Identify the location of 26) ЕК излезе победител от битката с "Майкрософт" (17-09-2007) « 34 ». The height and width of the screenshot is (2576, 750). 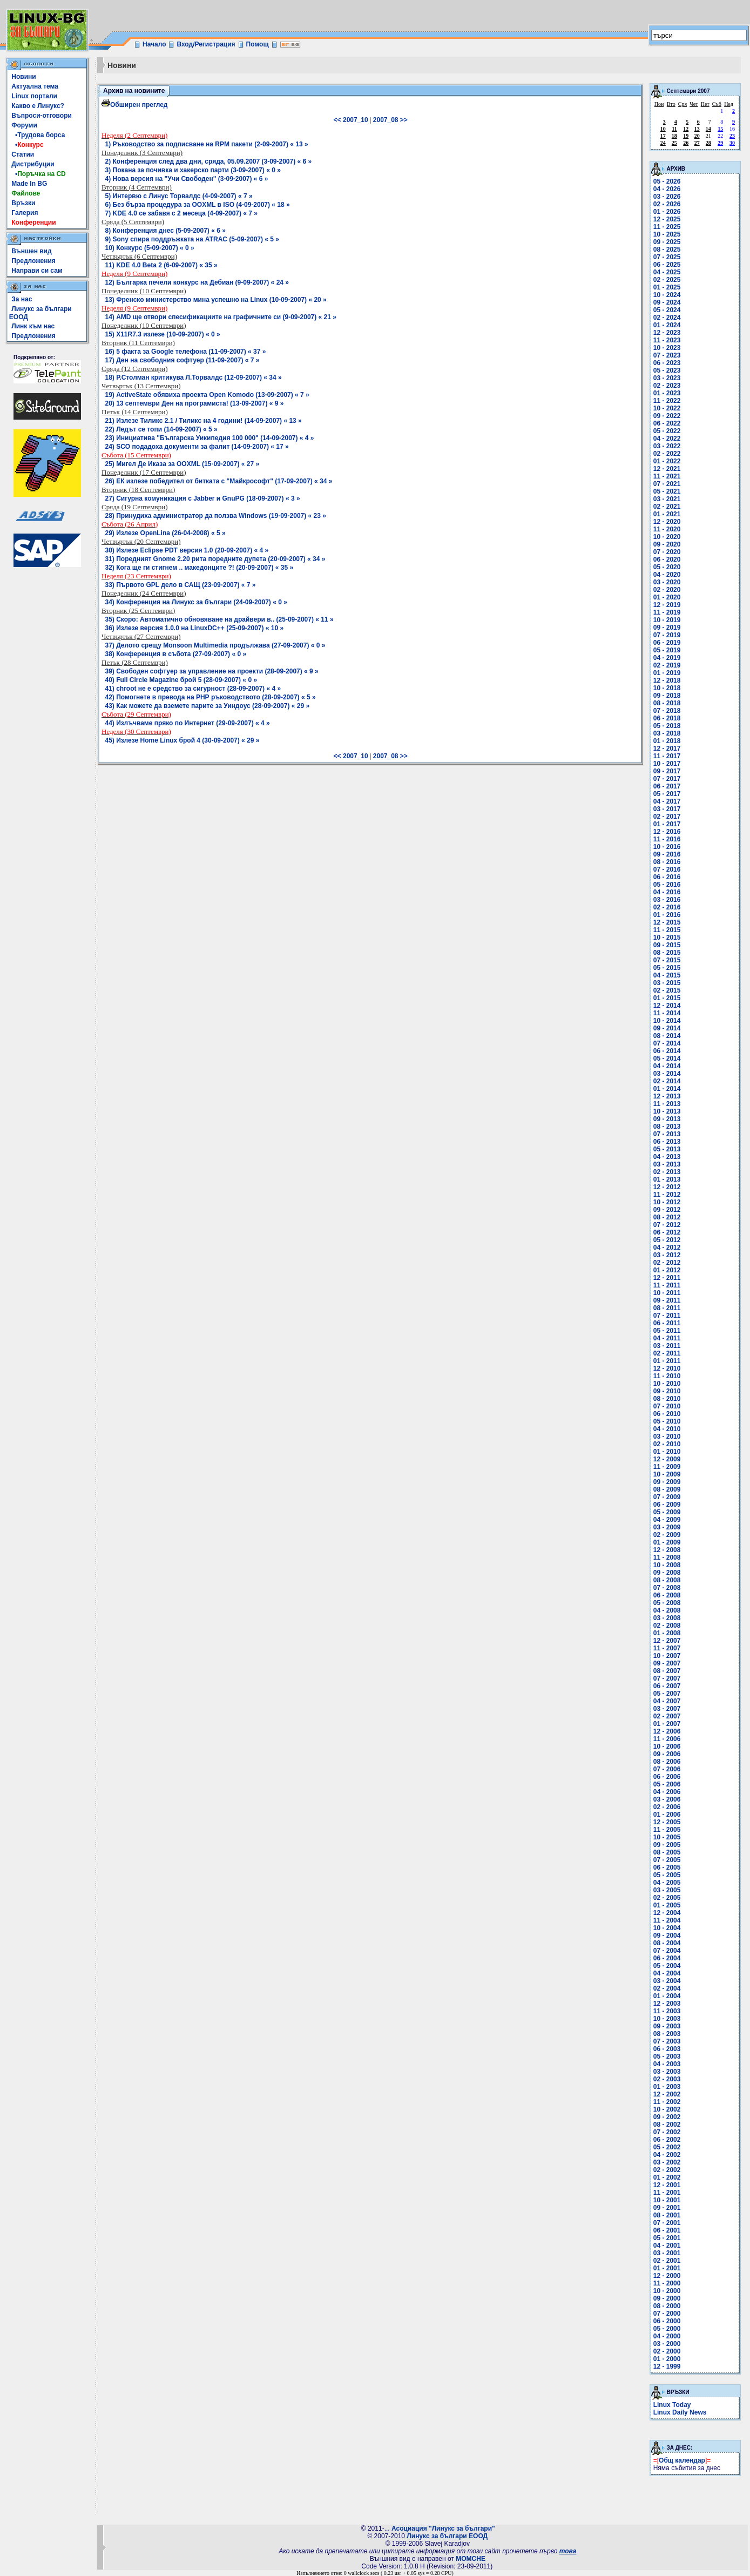
(219, 481).